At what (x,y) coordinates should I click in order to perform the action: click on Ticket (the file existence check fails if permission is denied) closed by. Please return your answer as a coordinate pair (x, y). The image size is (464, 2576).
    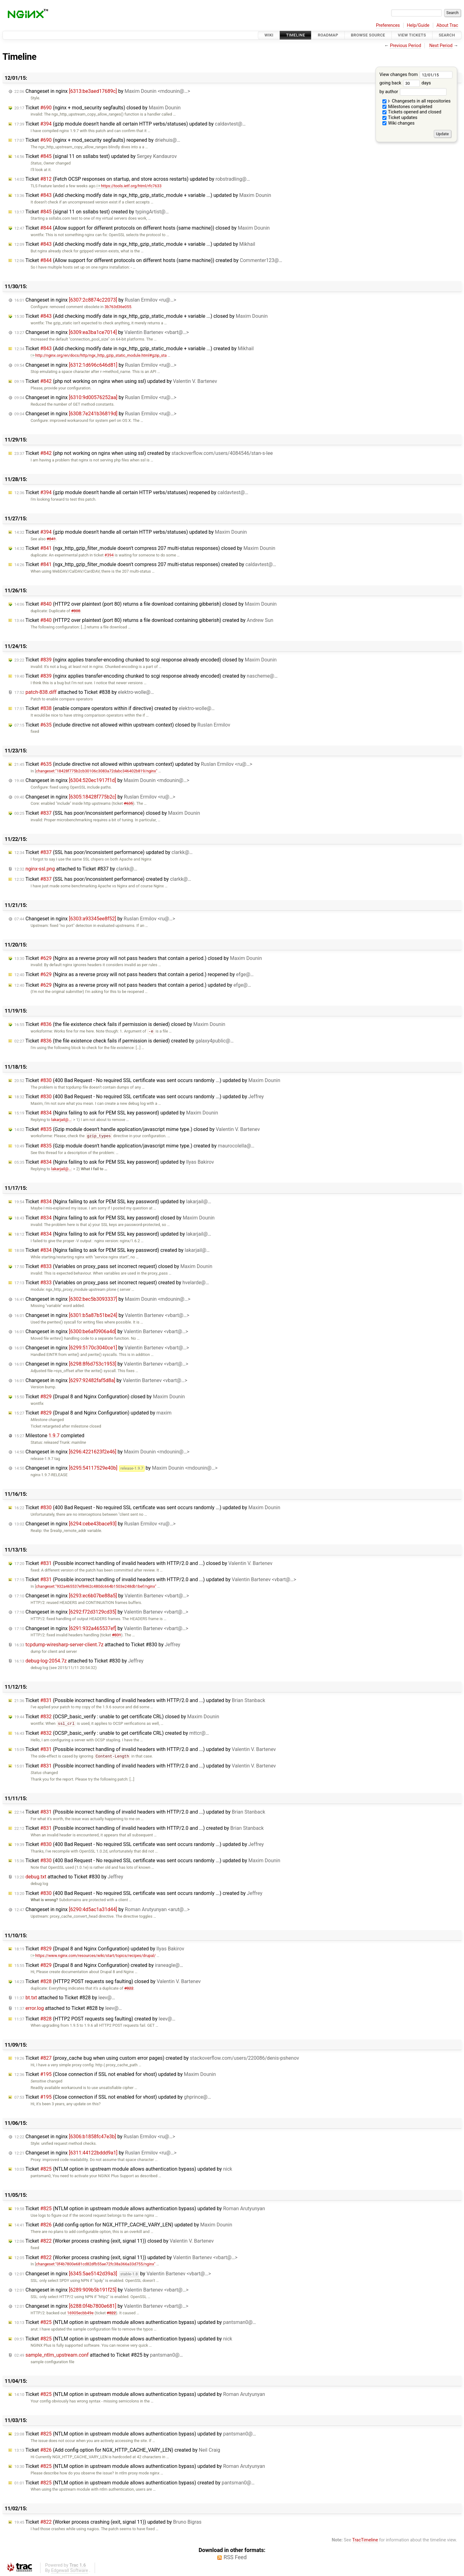
    Looking at the image, I should click on (119, 1024).